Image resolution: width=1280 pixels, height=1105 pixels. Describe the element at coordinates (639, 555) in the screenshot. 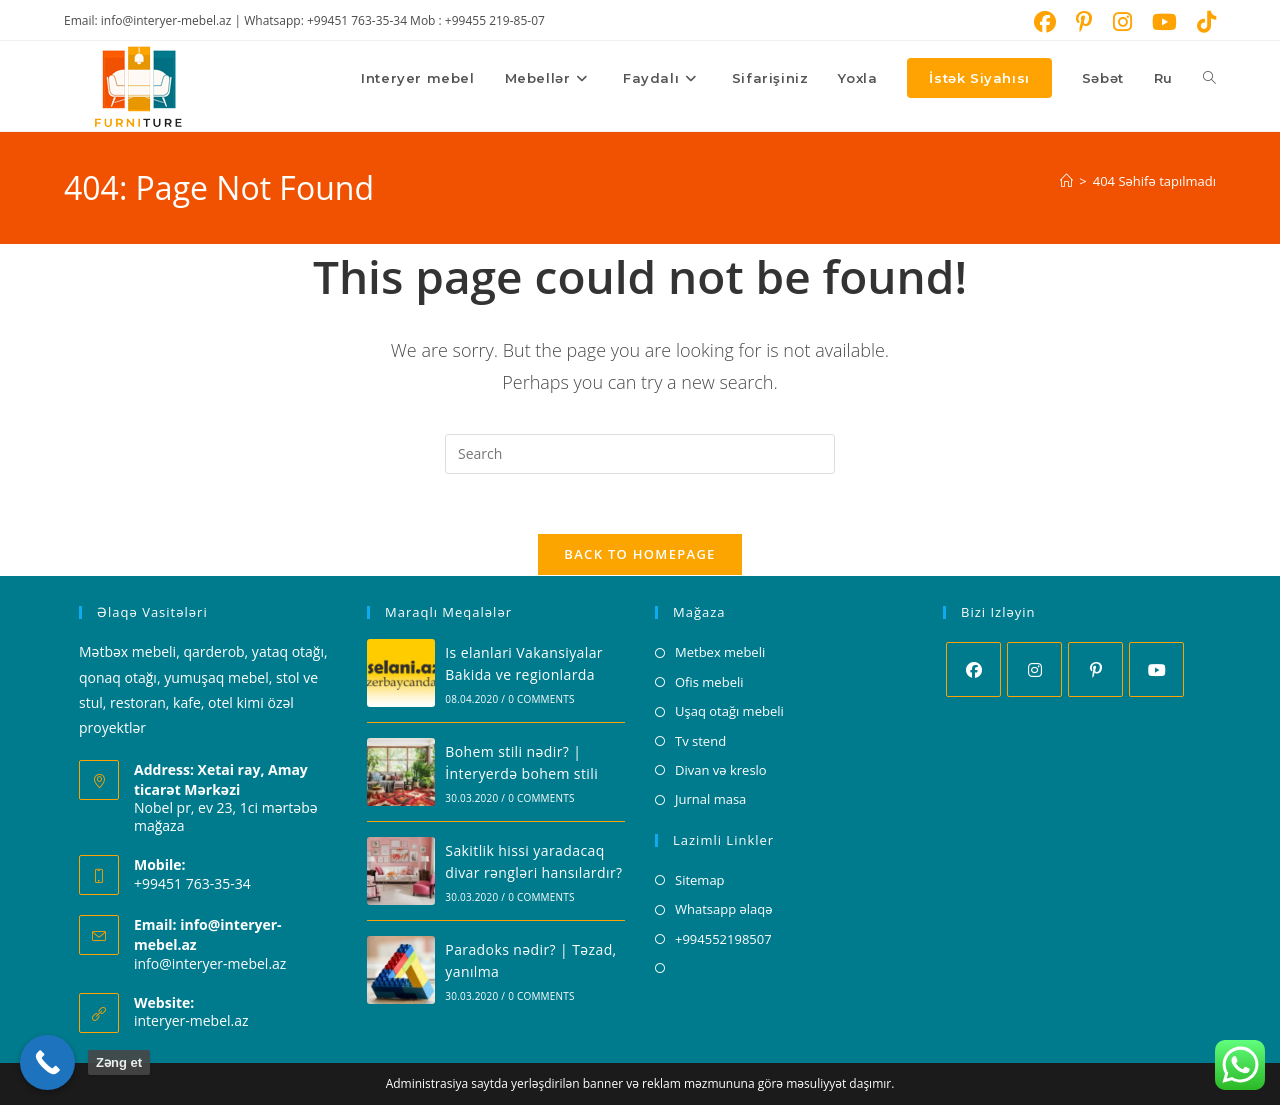

I see `Back To Homepage` at that location.